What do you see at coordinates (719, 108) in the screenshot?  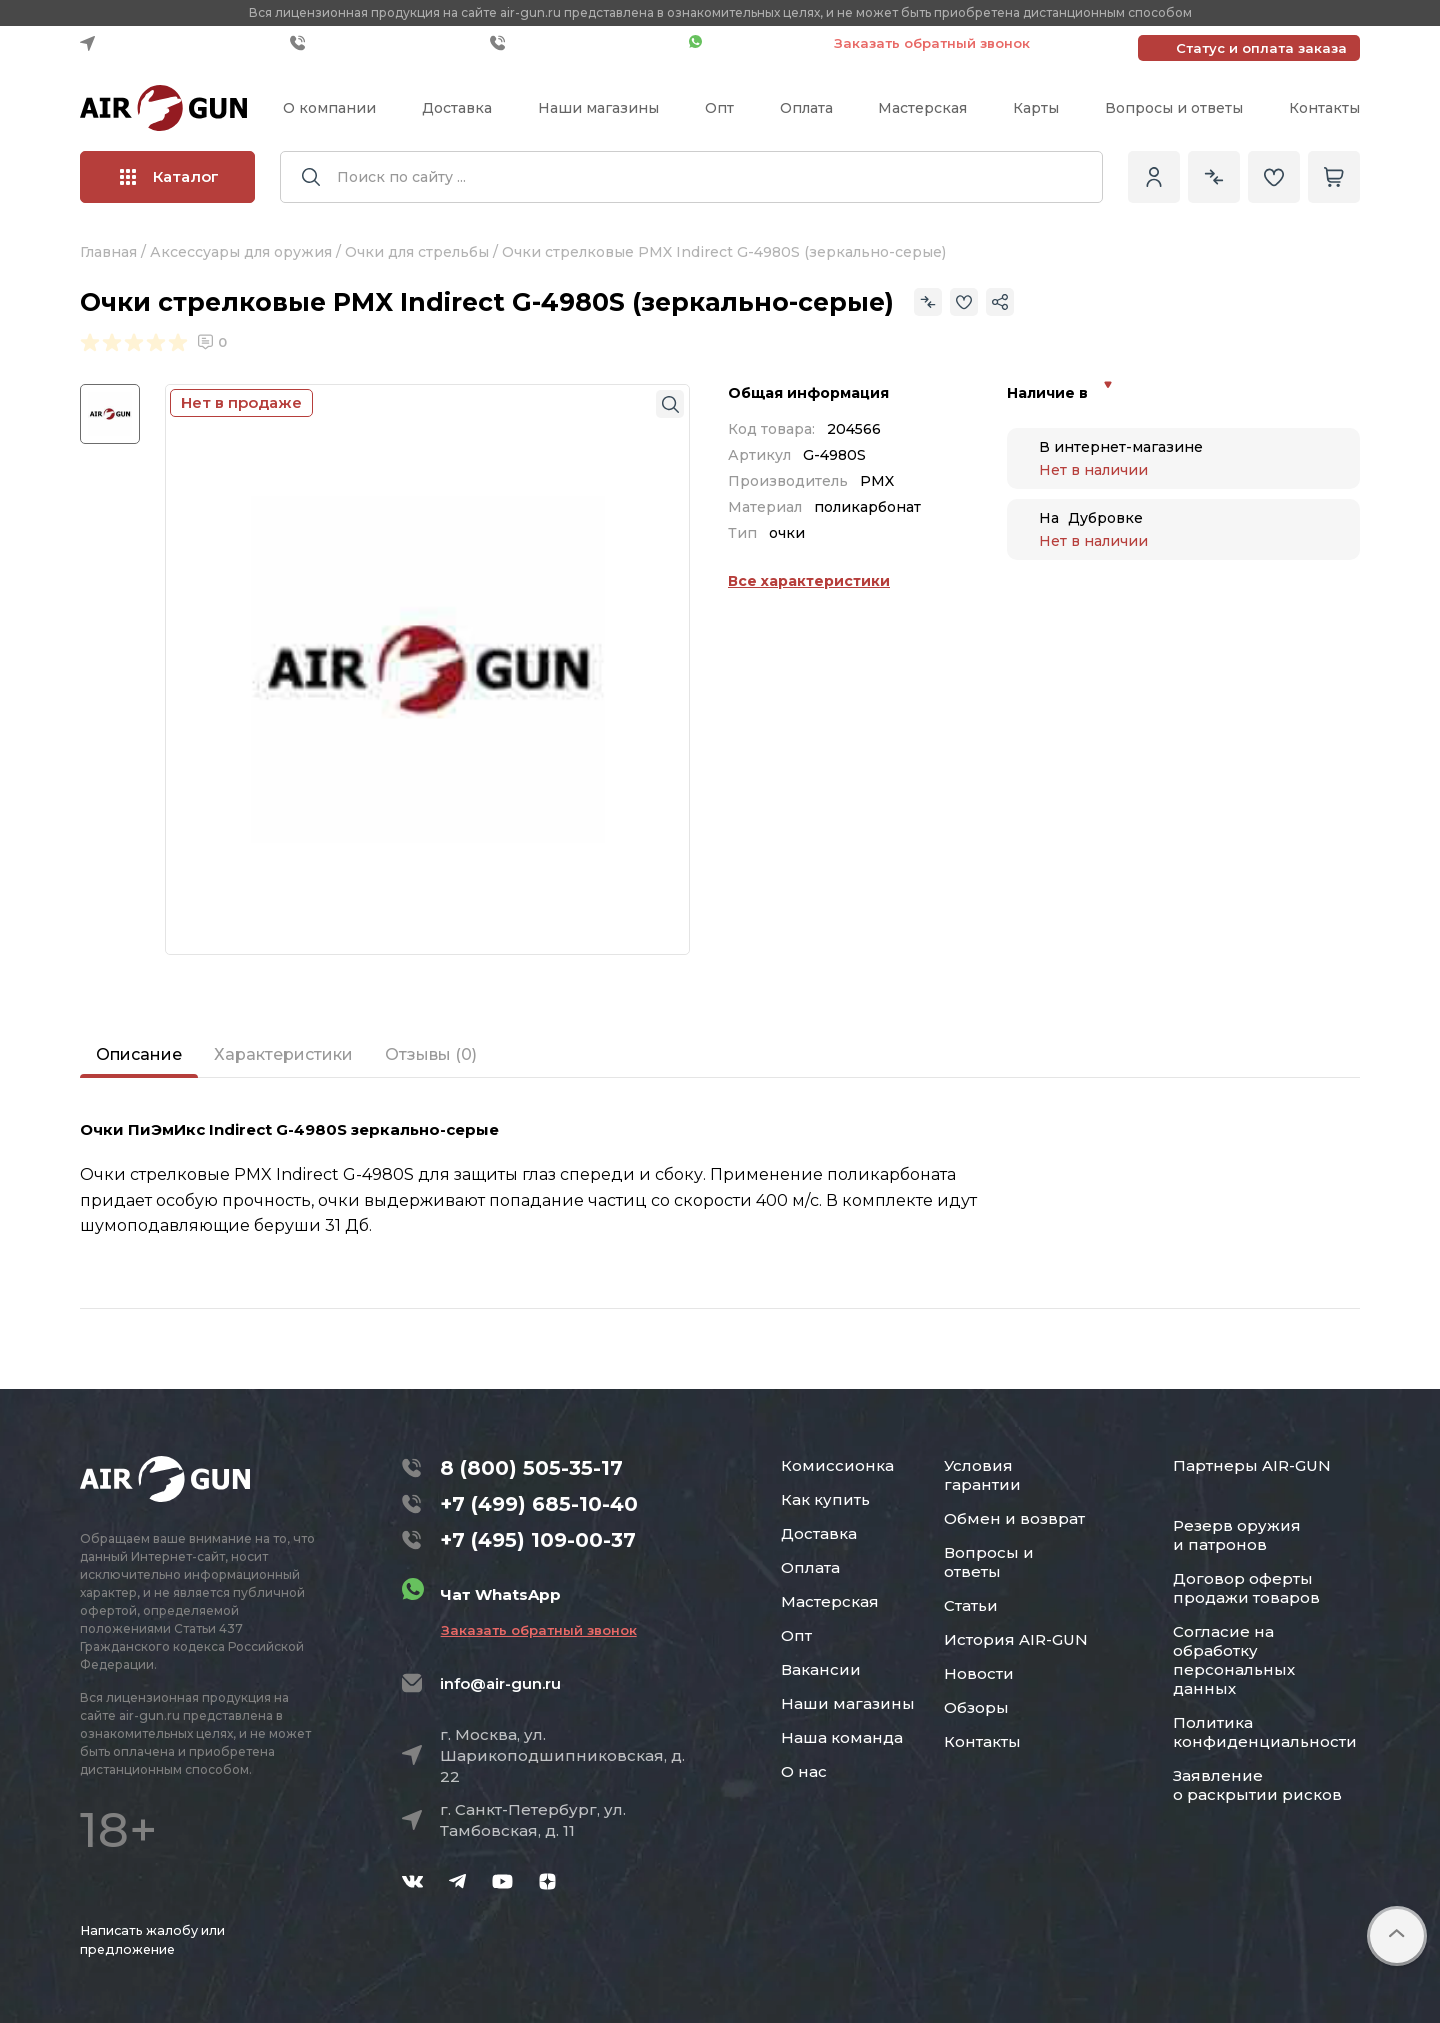 I see `Опт` at bounding box center [719, 108].